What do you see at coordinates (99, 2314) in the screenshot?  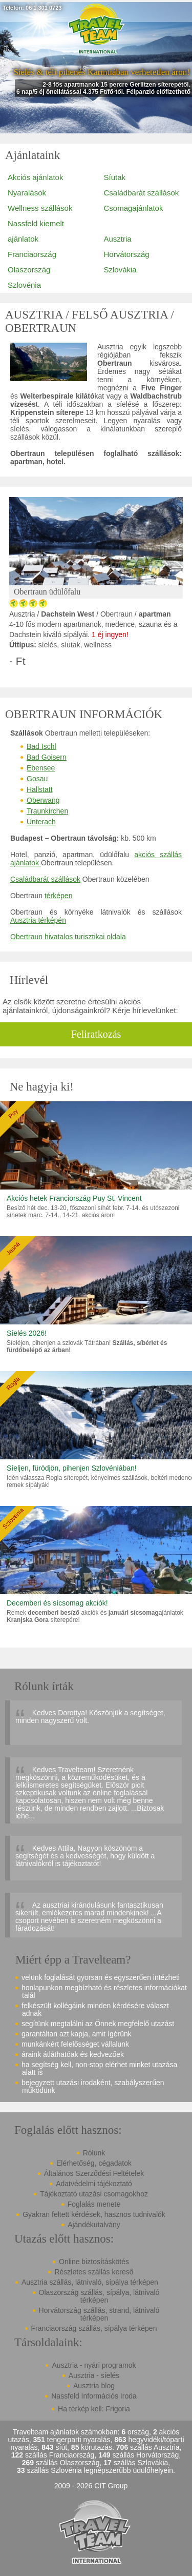 I see `Horvátország szállás, strand, látnivaló térképen` at bounding box center [99, 2314].